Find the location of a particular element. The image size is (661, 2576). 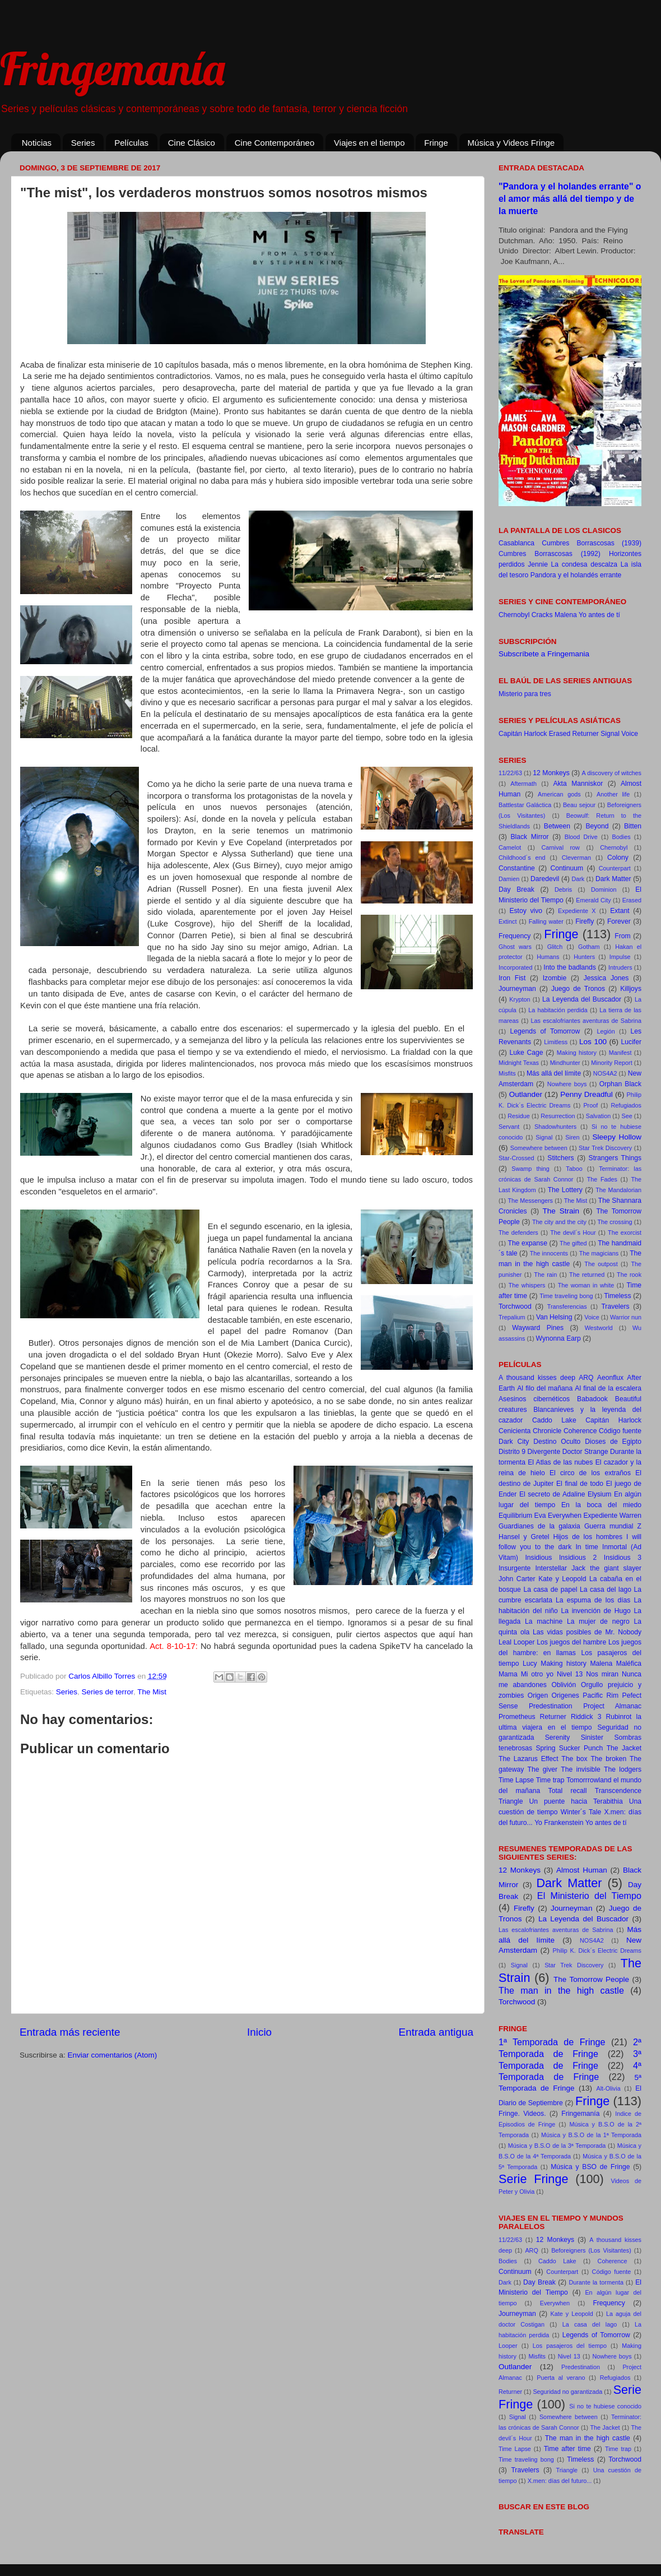

The Mist is located at coordinates (151, 1692).